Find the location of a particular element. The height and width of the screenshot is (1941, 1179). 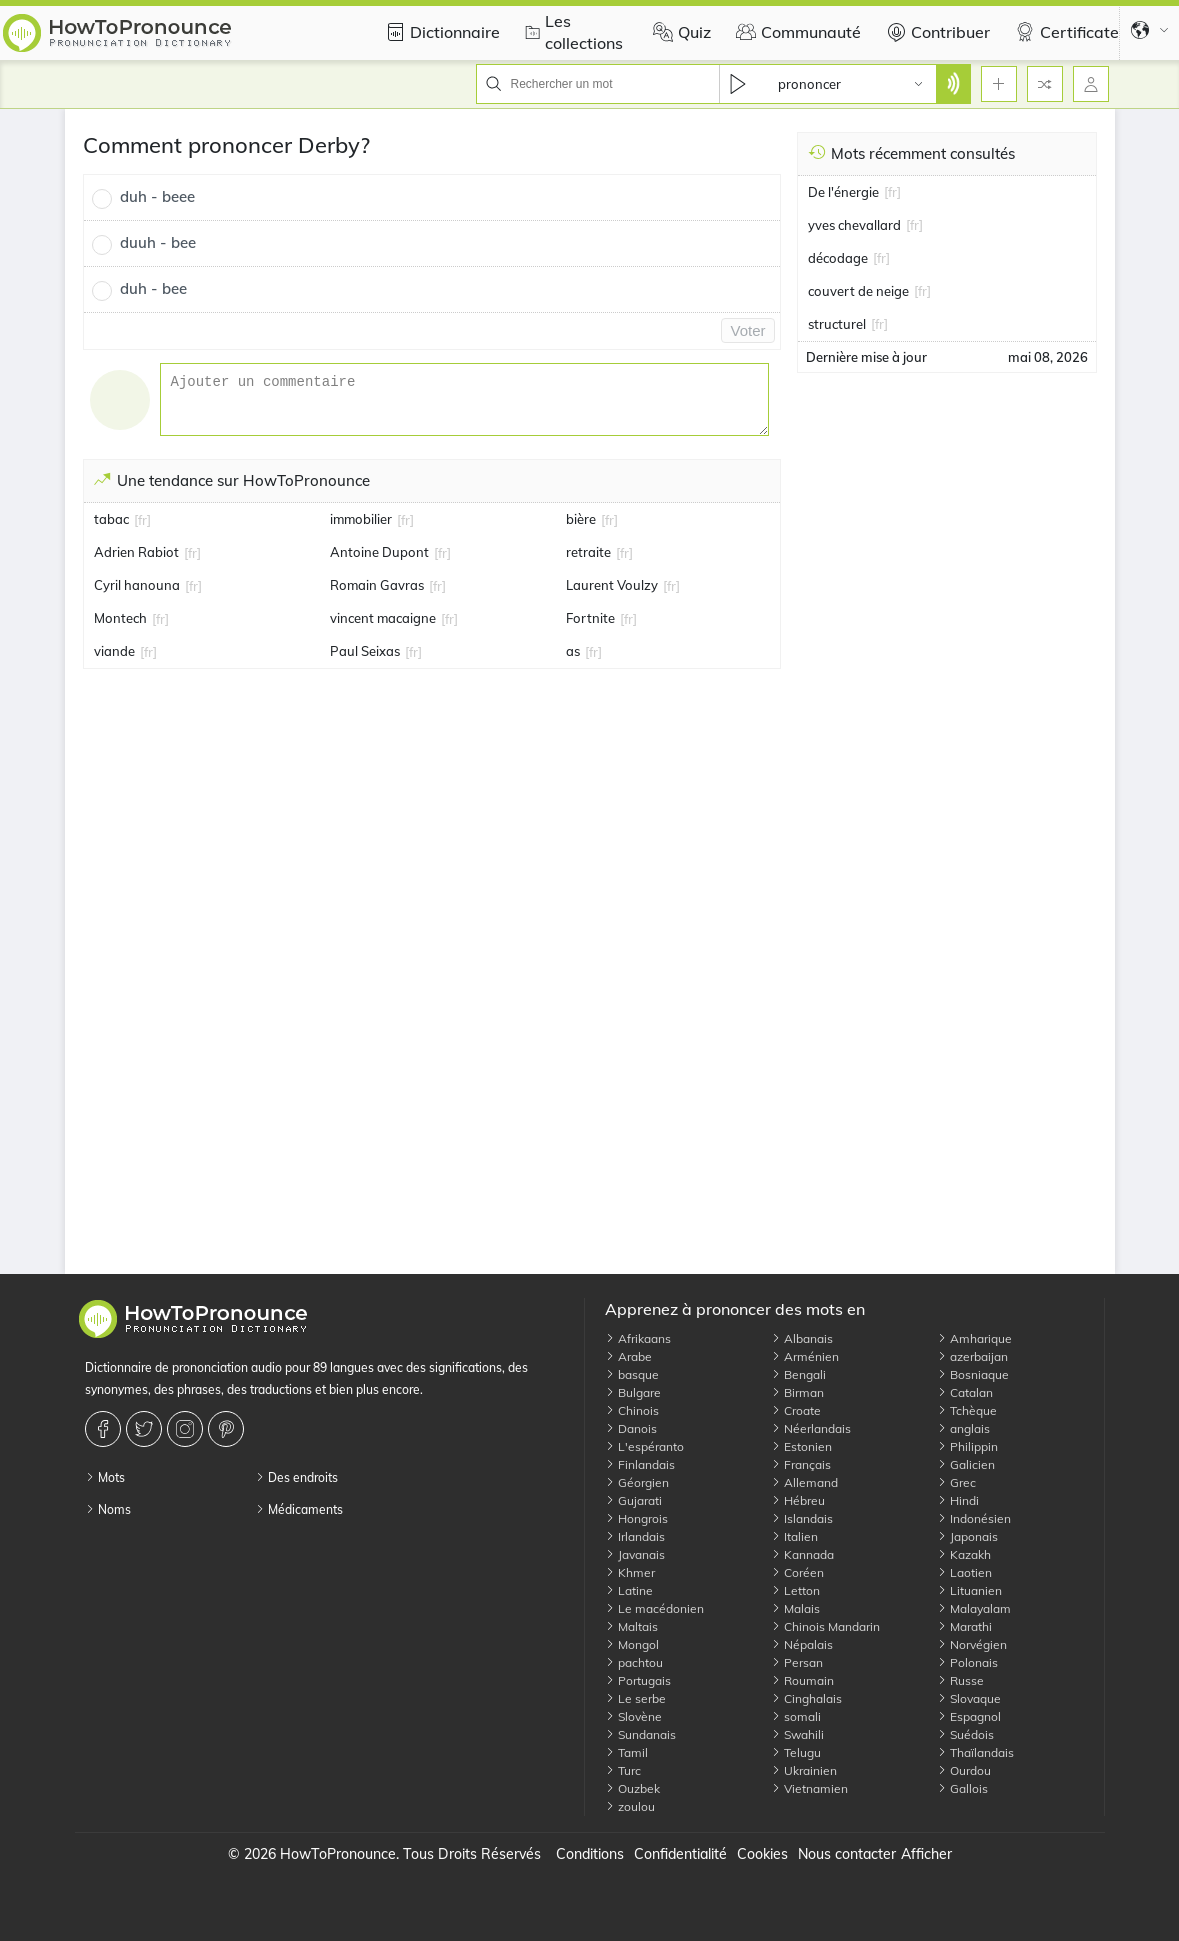

Malais is located at coordinates (795, 1608).